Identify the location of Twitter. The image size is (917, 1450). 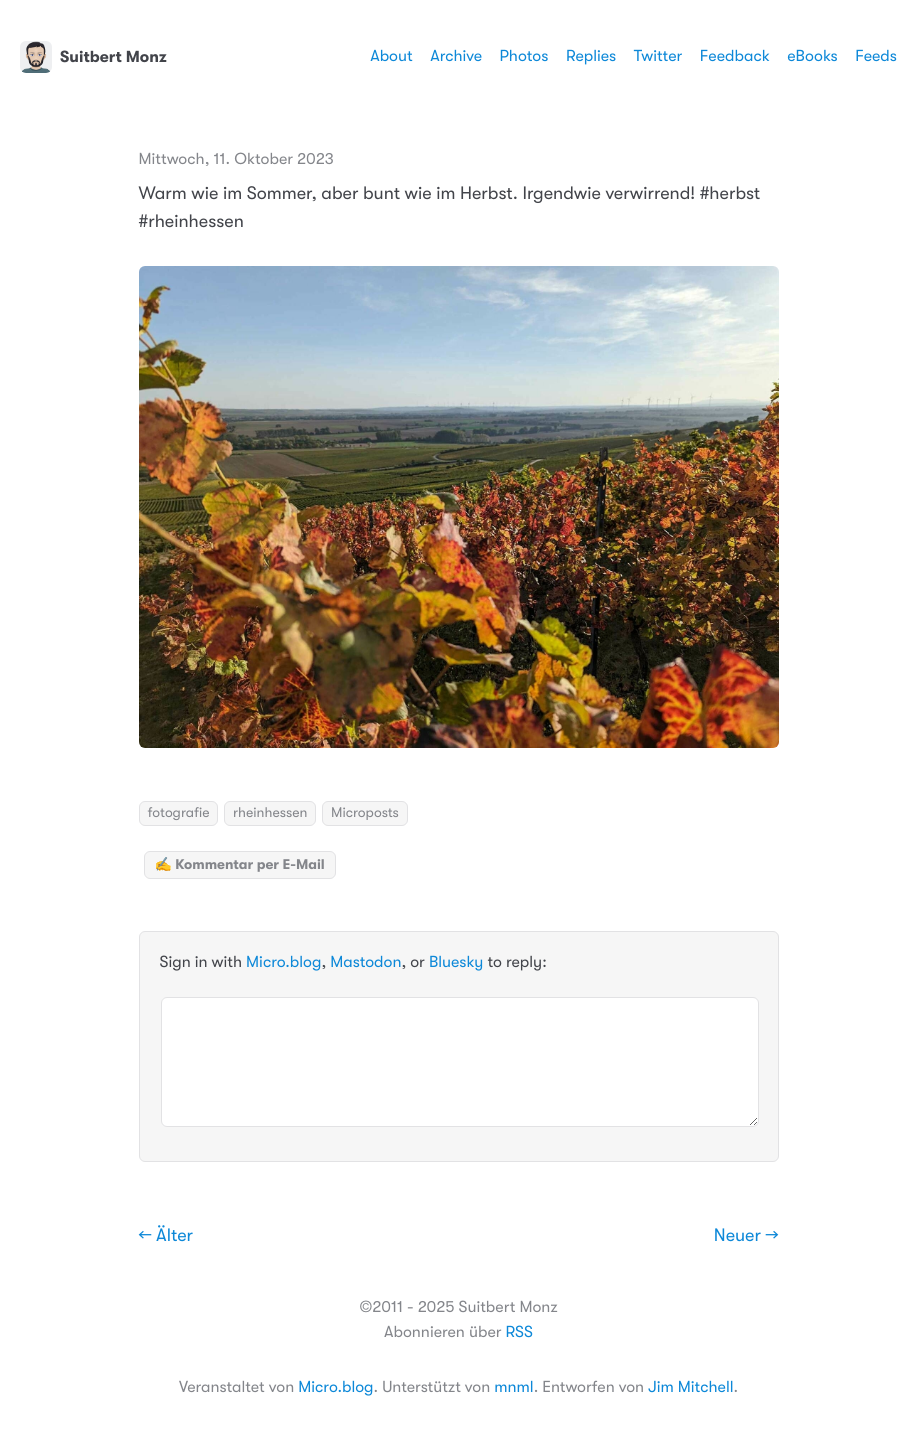
(658, 56).